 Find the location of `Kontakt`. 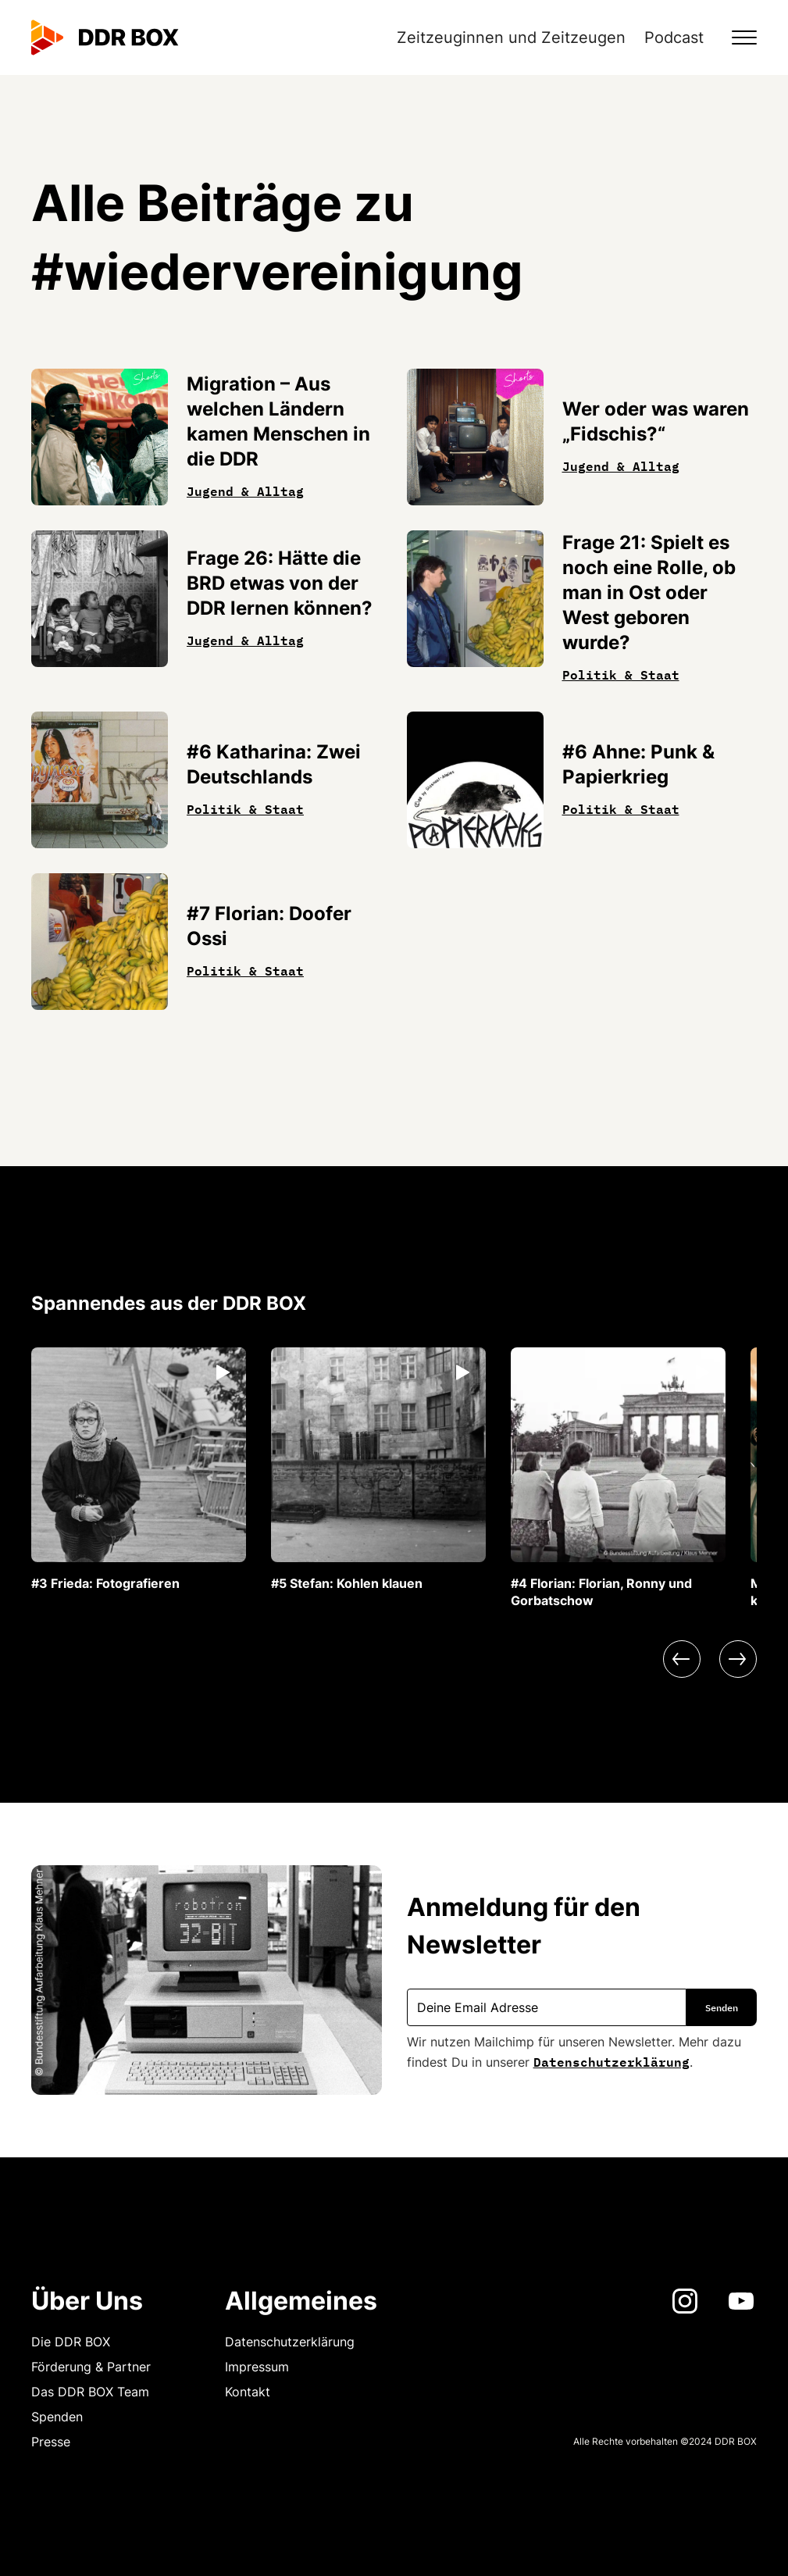

Kontakt is located at coordinates (247, 2391).